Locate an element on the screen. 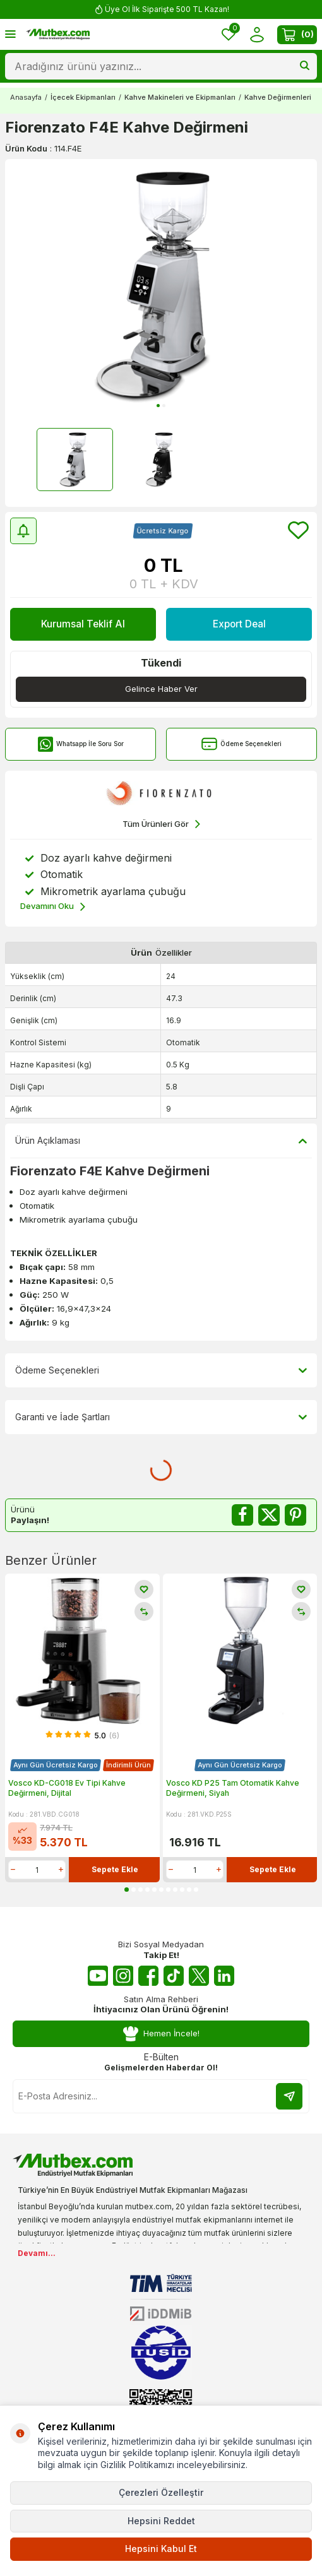  [logo] is located at coordinates (58, 34).